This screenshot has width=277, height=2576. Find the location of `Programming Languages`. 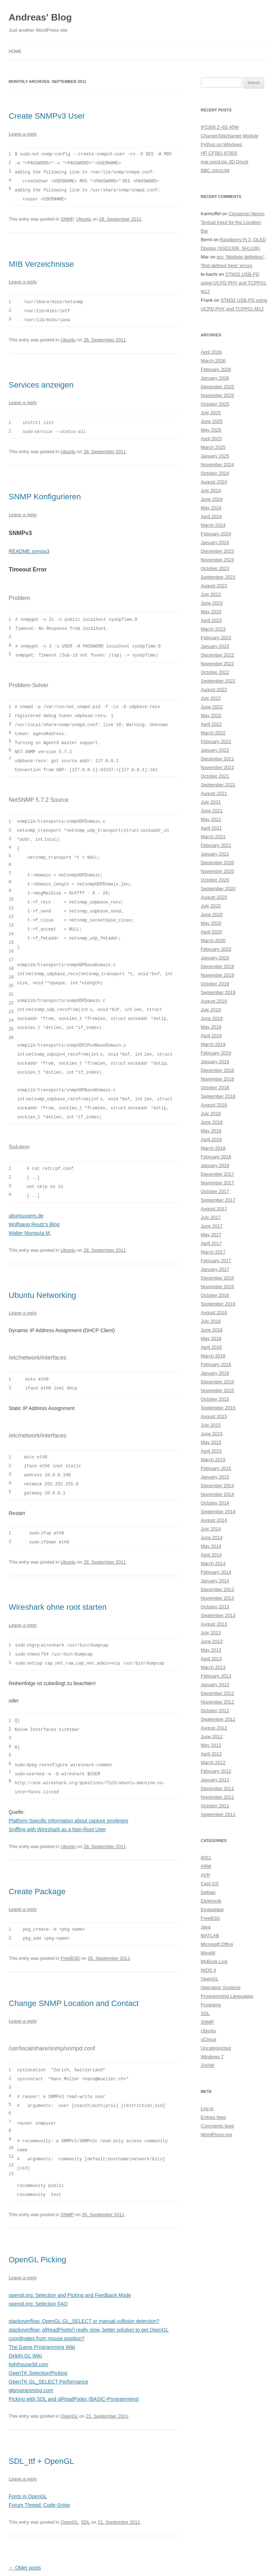

Programming Languages is located at coordinates (227, 1996).